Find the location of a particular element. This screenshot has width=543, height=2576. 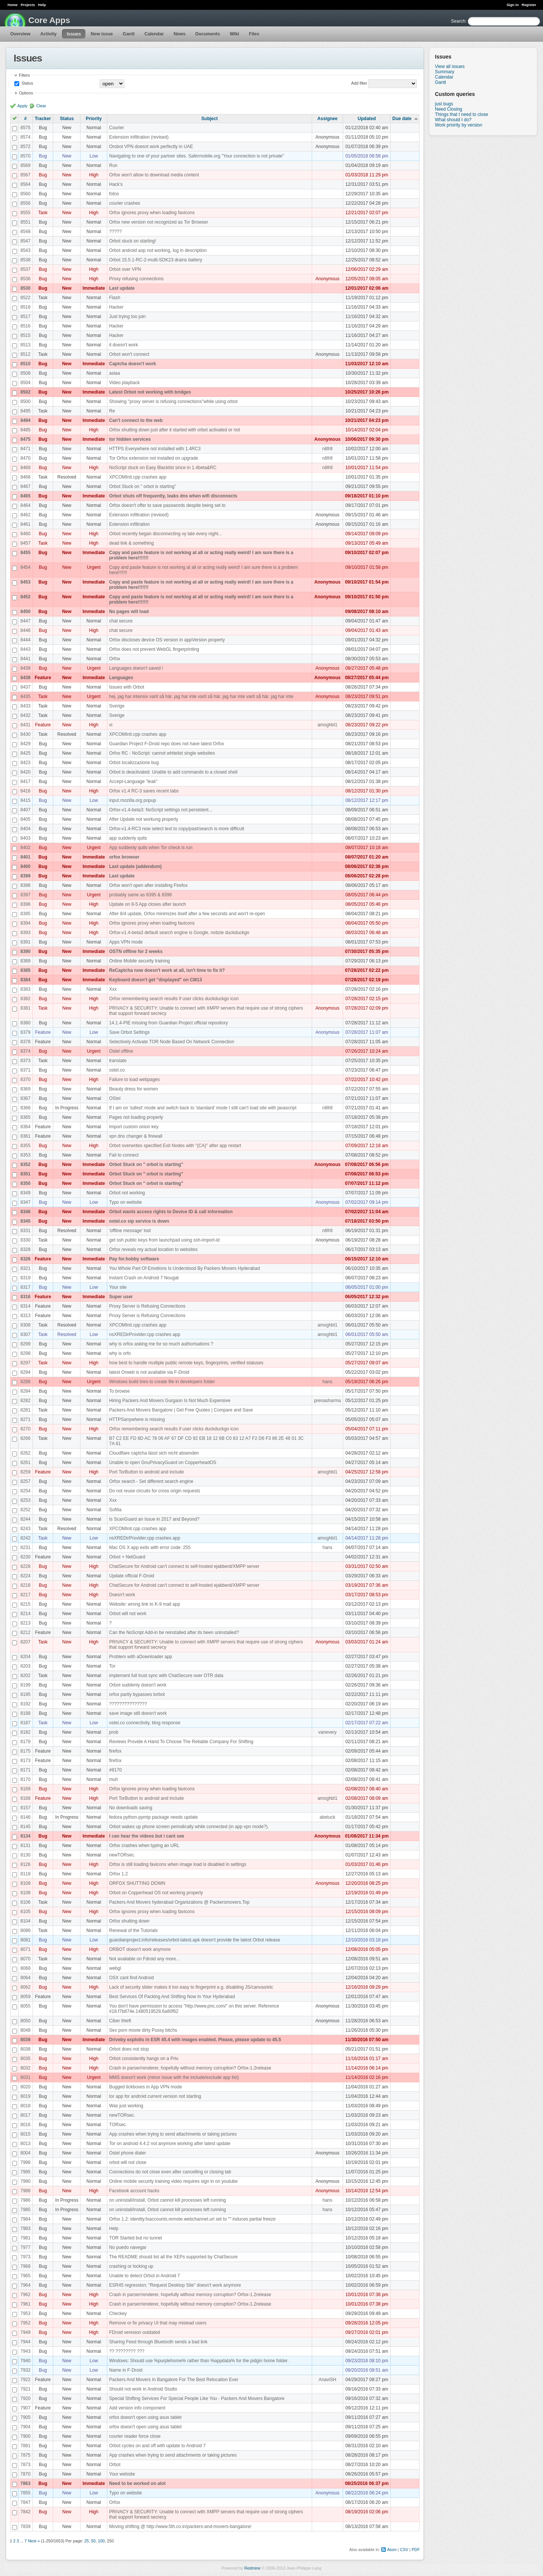

OSX cant find Android is located at coordinates (131, 1977).